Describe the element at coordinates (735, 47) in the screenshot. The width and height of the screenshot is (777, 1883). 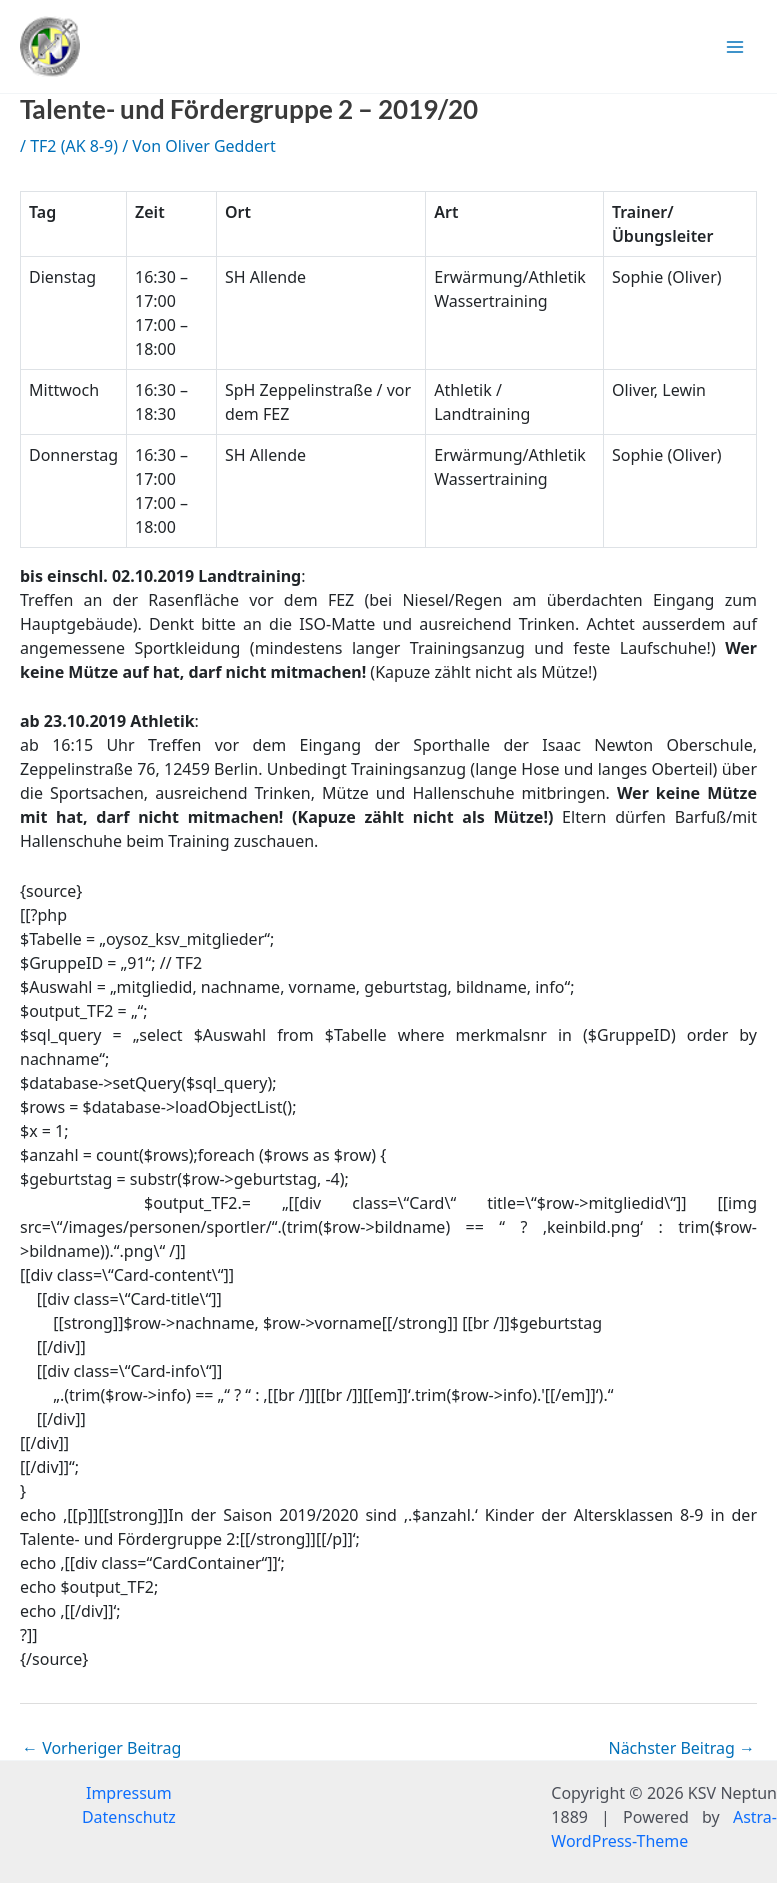
I see `[Hauptmenü-Umschalter]` at that location.